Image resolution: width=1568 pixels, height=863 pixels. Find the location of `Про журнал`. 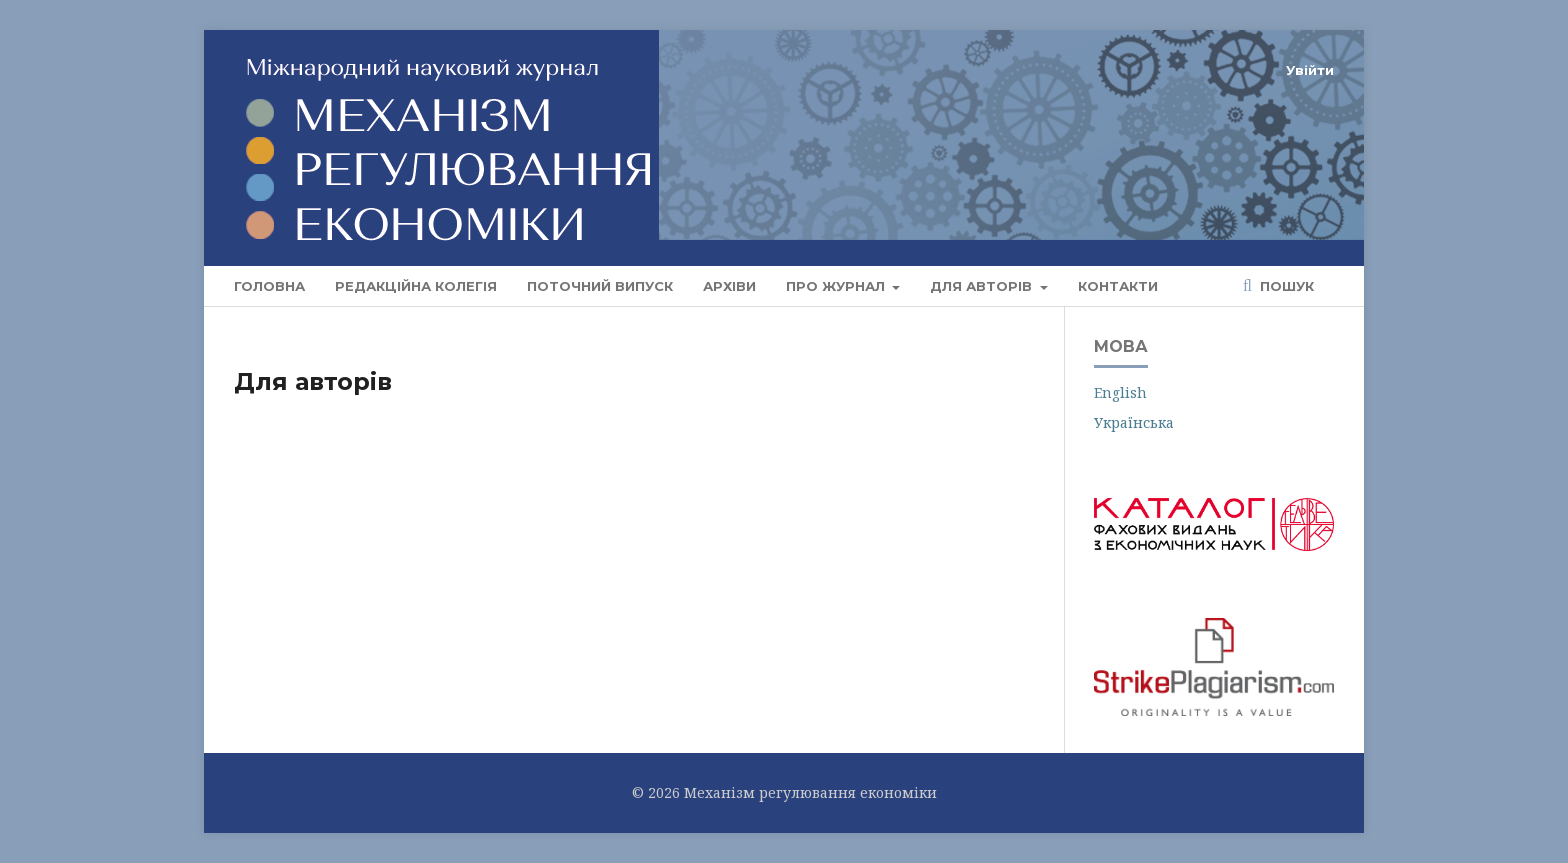

Про журнал is located at coordinates (837, 286).